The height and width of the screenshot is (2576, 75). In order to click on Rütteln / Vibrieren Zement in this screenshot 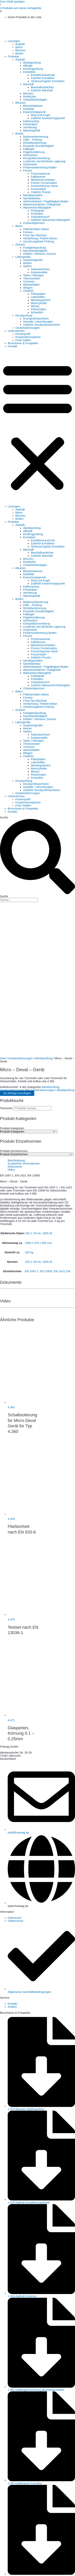, I will do `click(39, 253)`.